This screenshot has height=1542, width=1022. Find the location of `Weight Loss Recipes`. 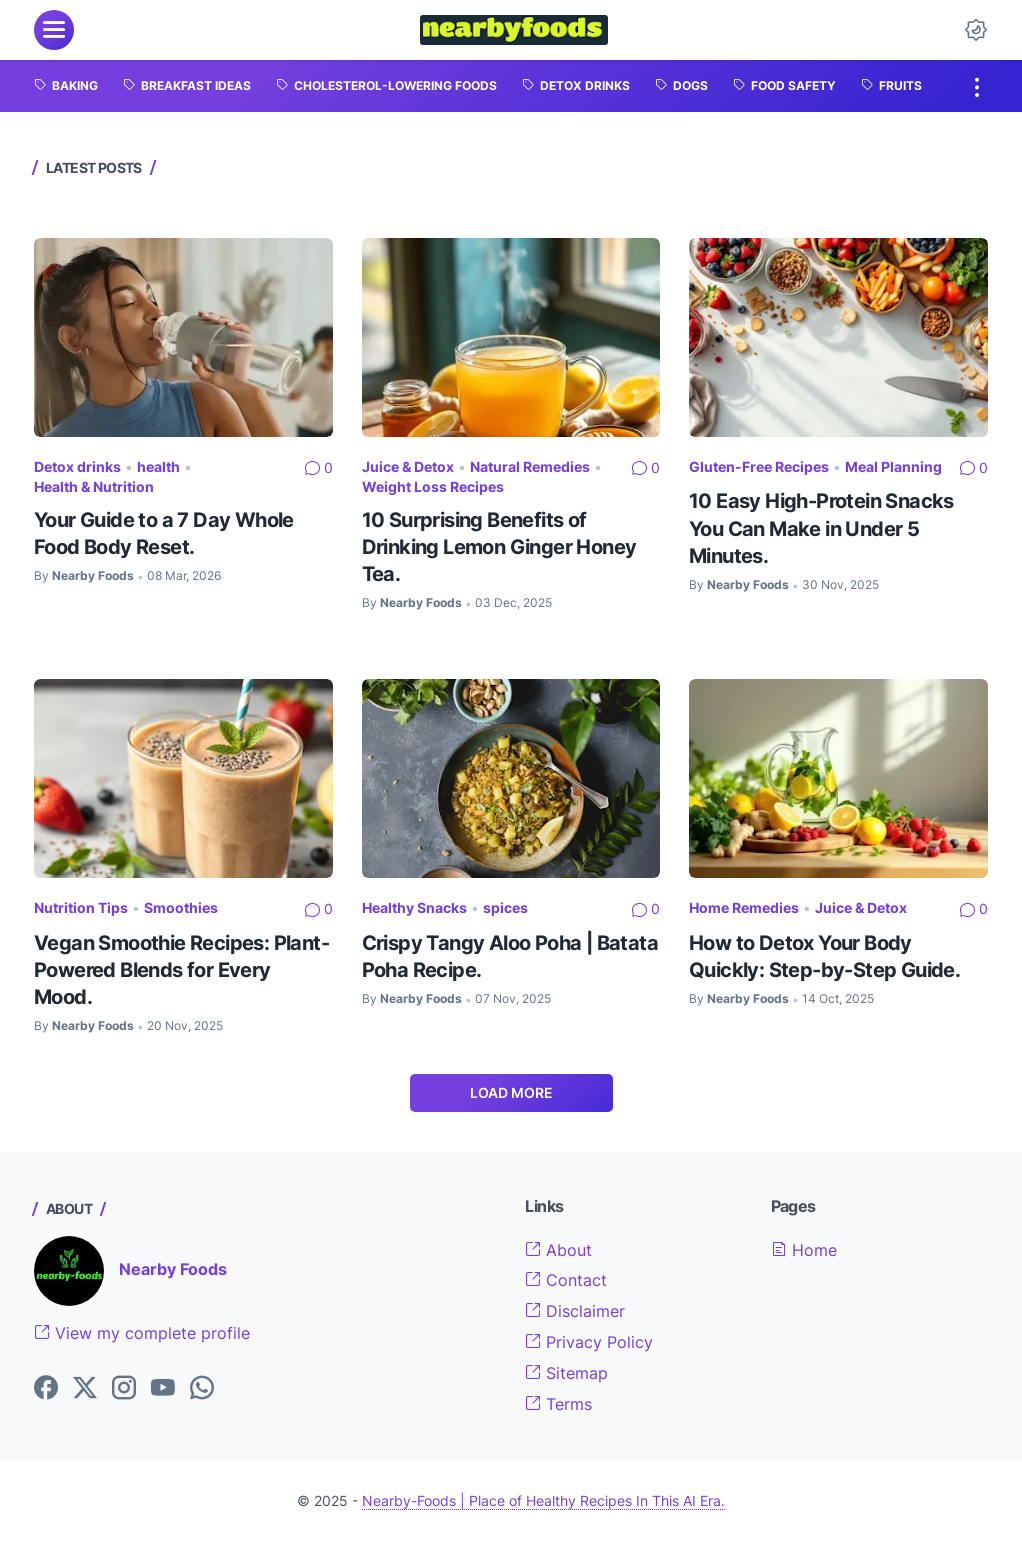

Weight Loss Recipes is located at coordinates (433, 486).